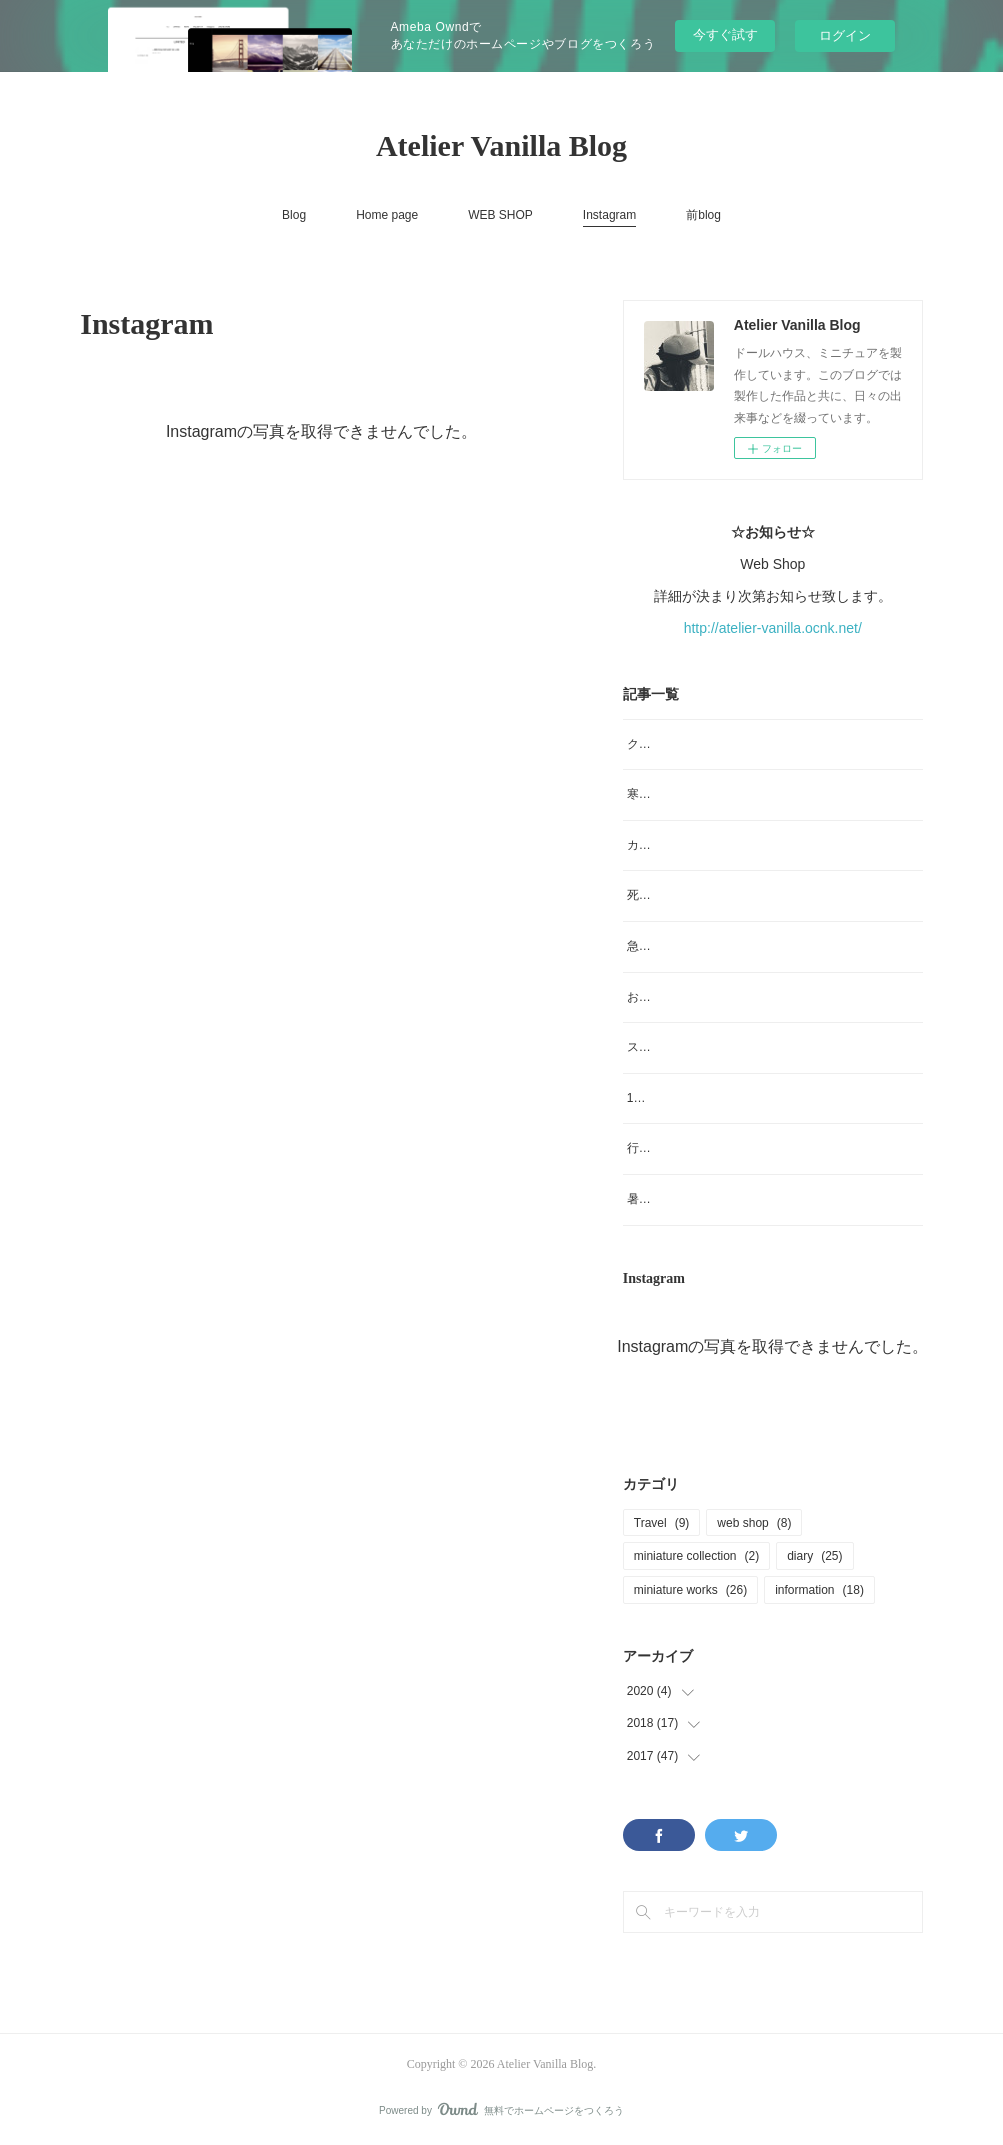 The width and height of the screenshot is (1003, 2145). What do you see at coordinates (651, 895) in the screenshot?
I see `死と怪我` at bounding box center [651, 895].